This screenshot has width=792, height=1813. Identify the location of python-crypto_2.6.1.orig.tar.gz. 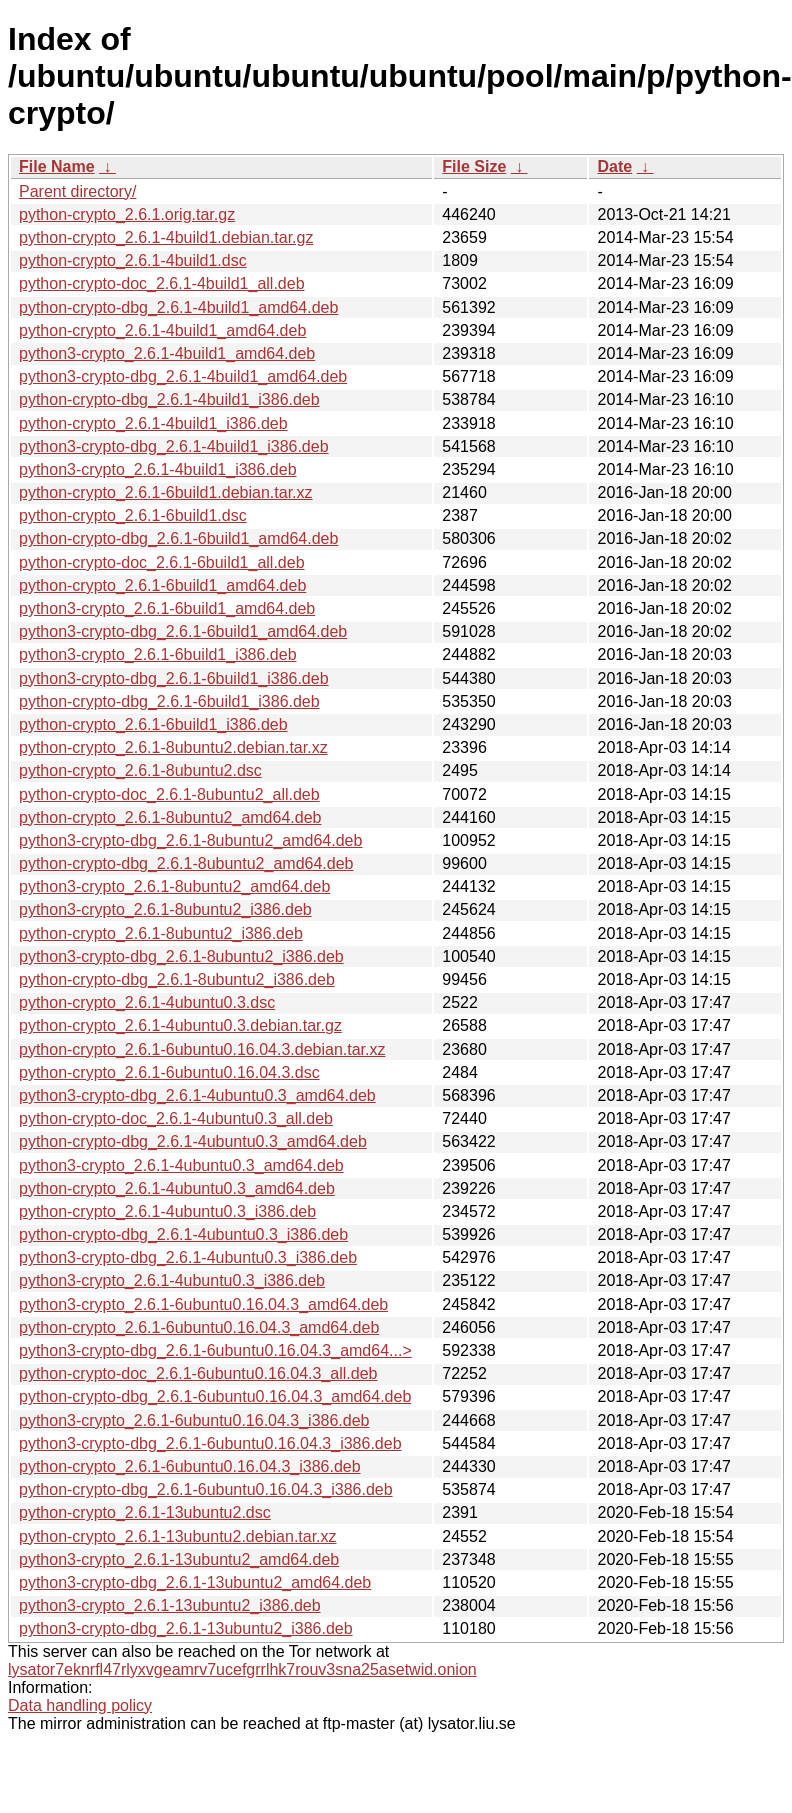
(127, 214).